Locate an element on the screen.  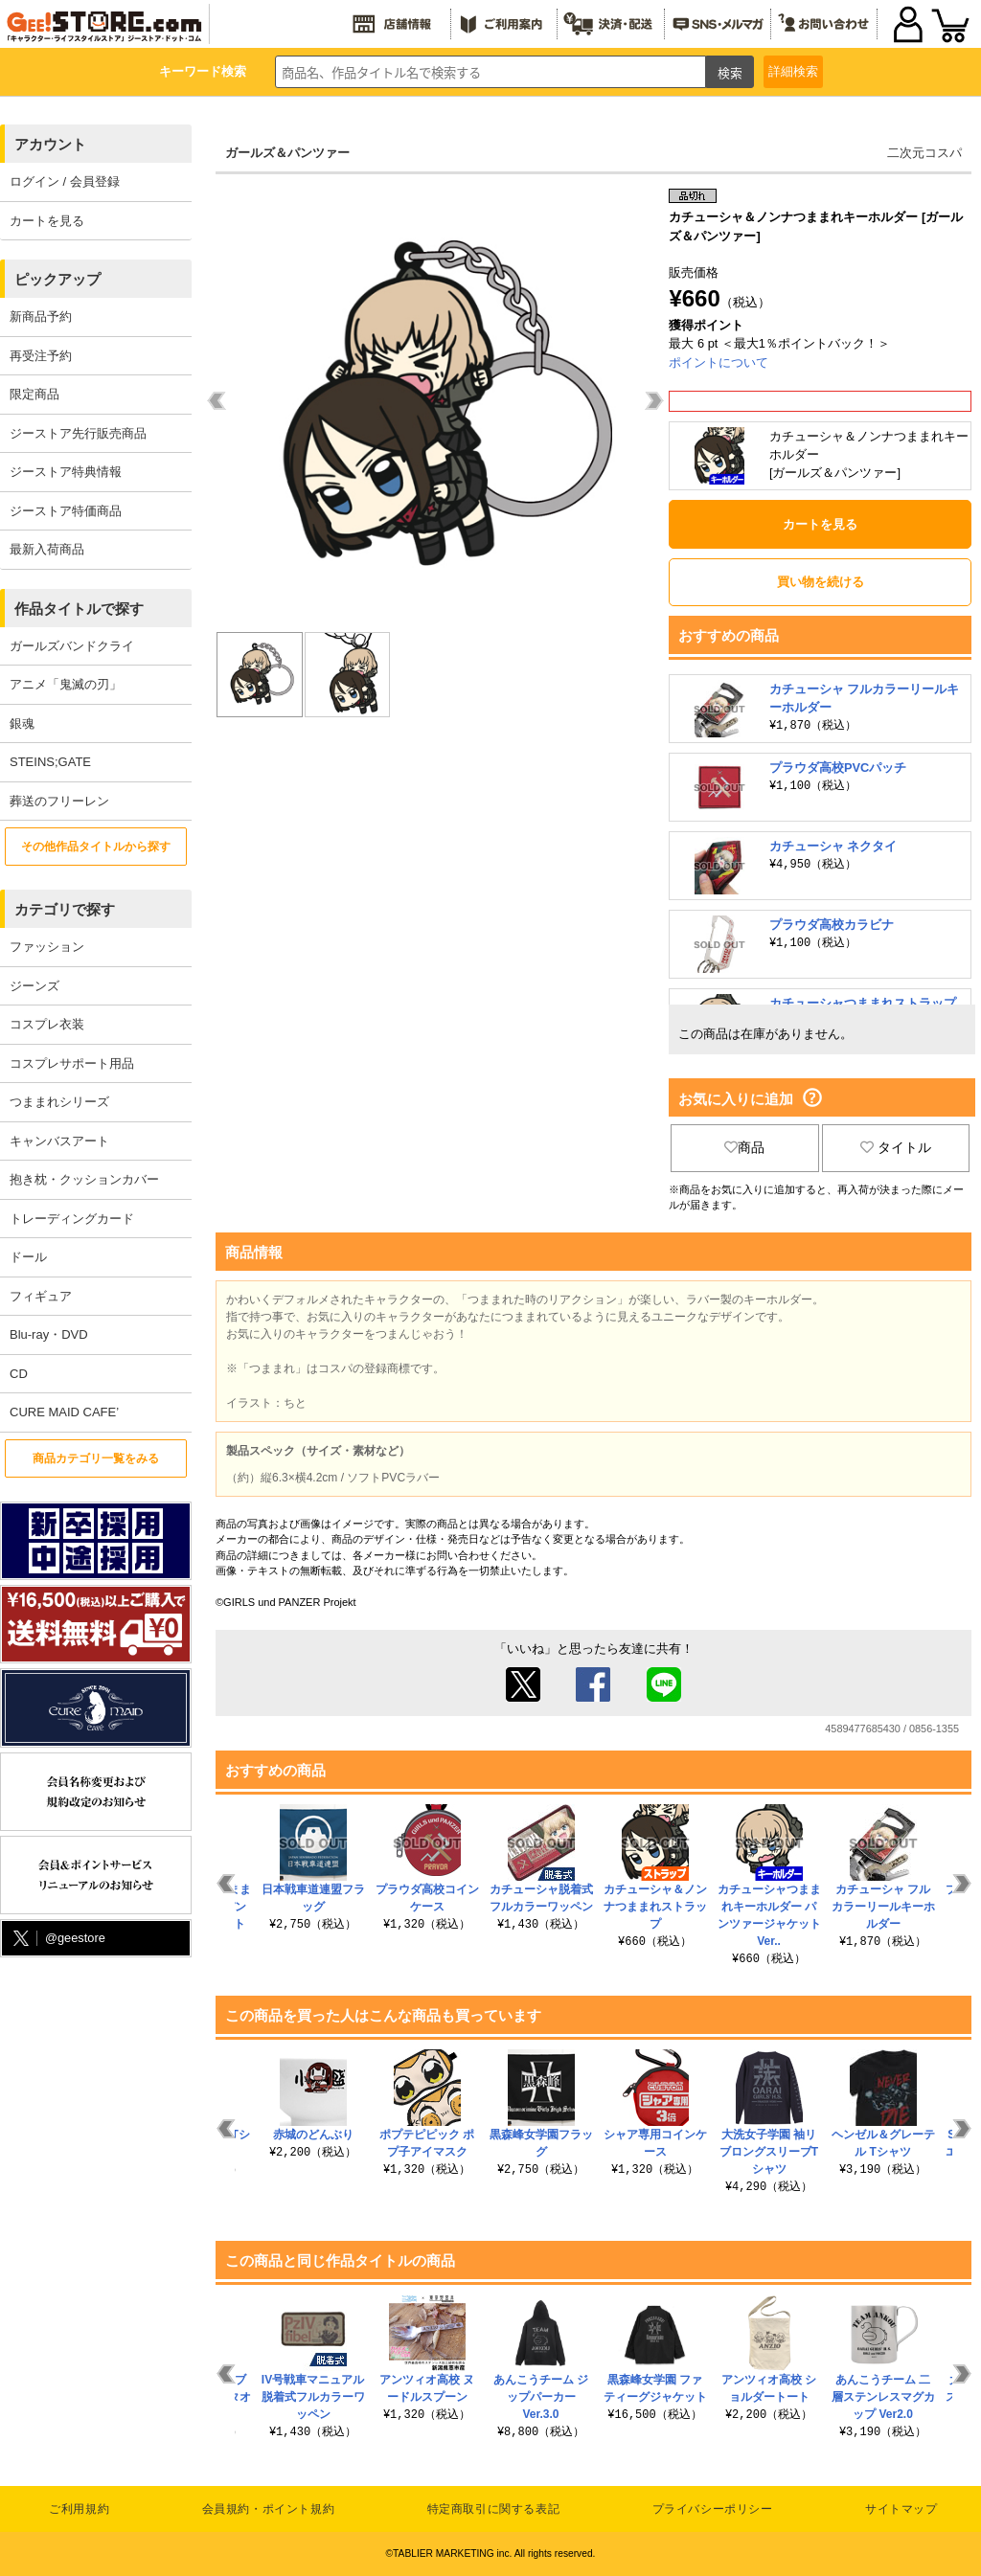
ジーストア特典情報 is located at coordinates (66, 471).